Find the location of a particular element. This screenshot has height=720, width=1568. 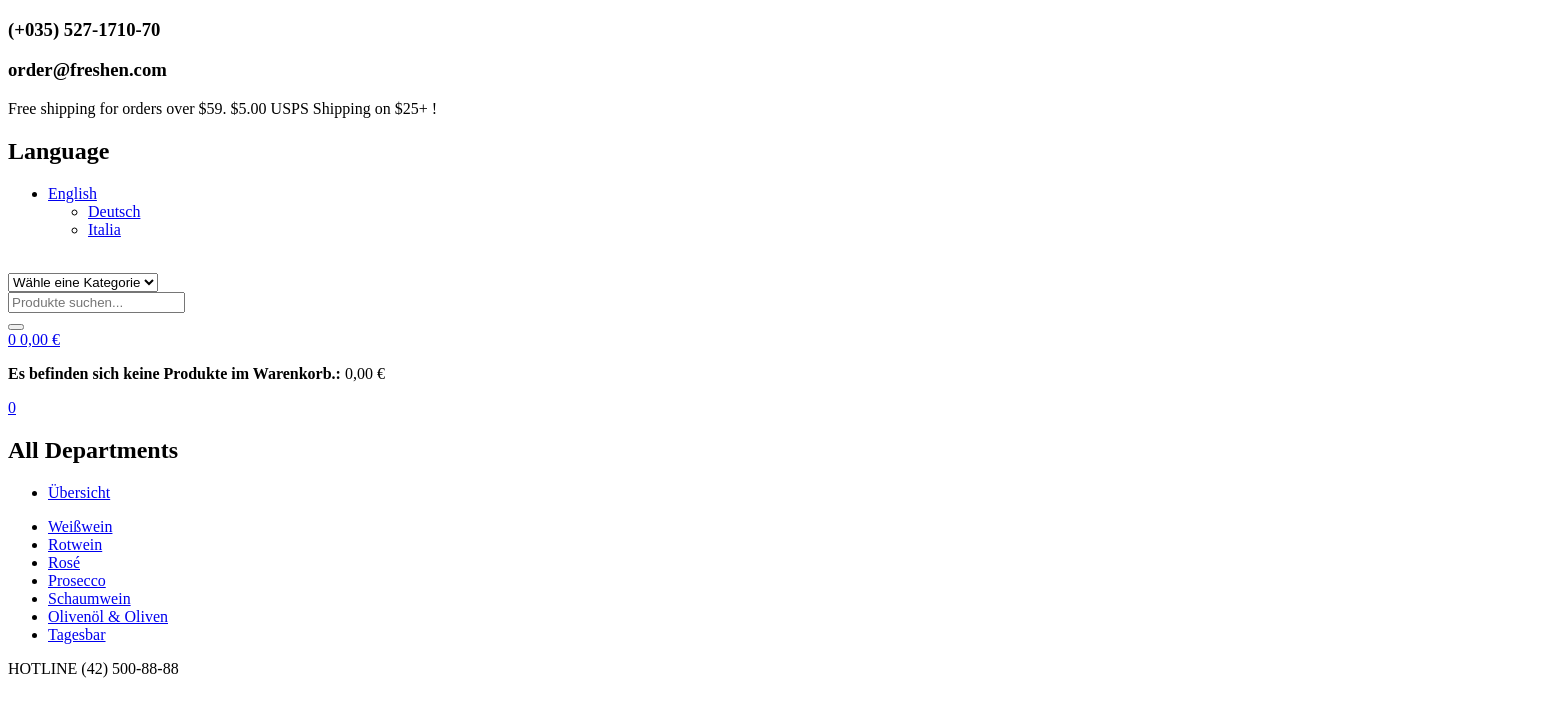

Schaumwein is located at coordinates (89, 598).